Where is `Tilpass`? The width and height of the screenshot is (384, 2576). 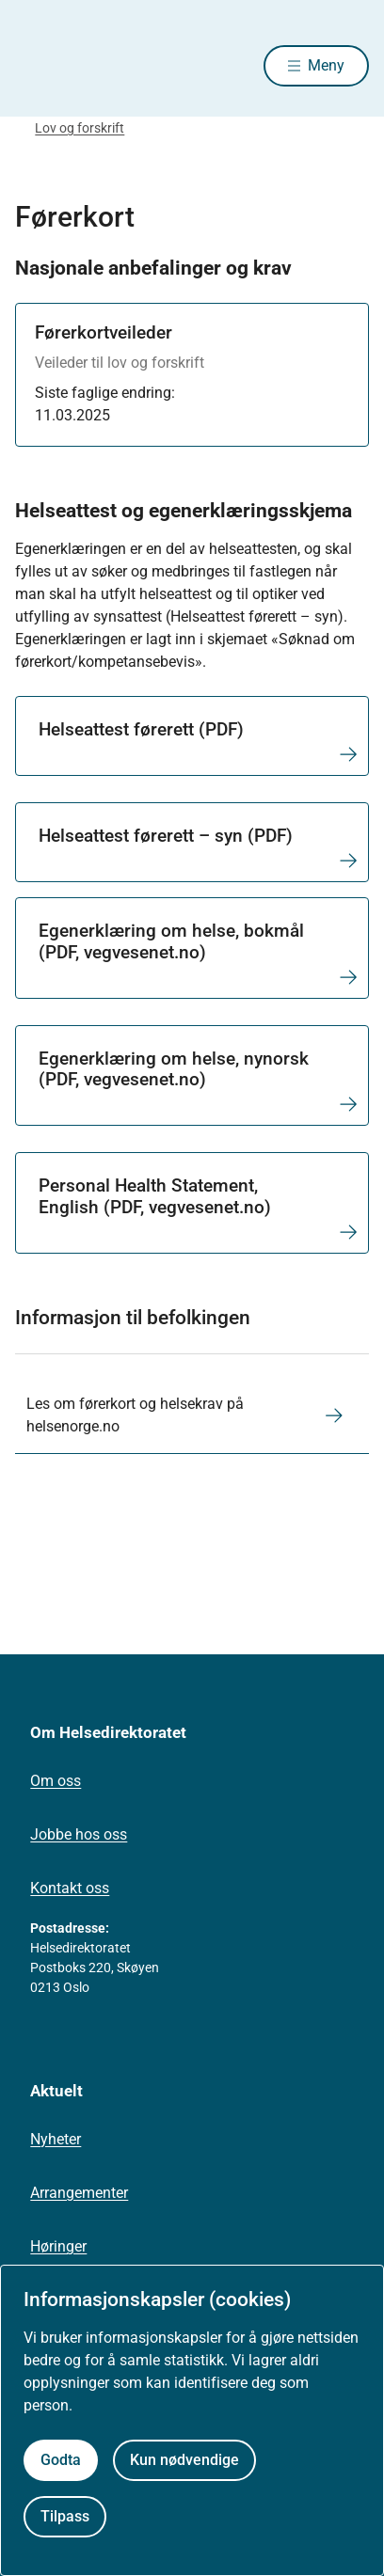
Tilpass is located at coordinates (64, 2516).